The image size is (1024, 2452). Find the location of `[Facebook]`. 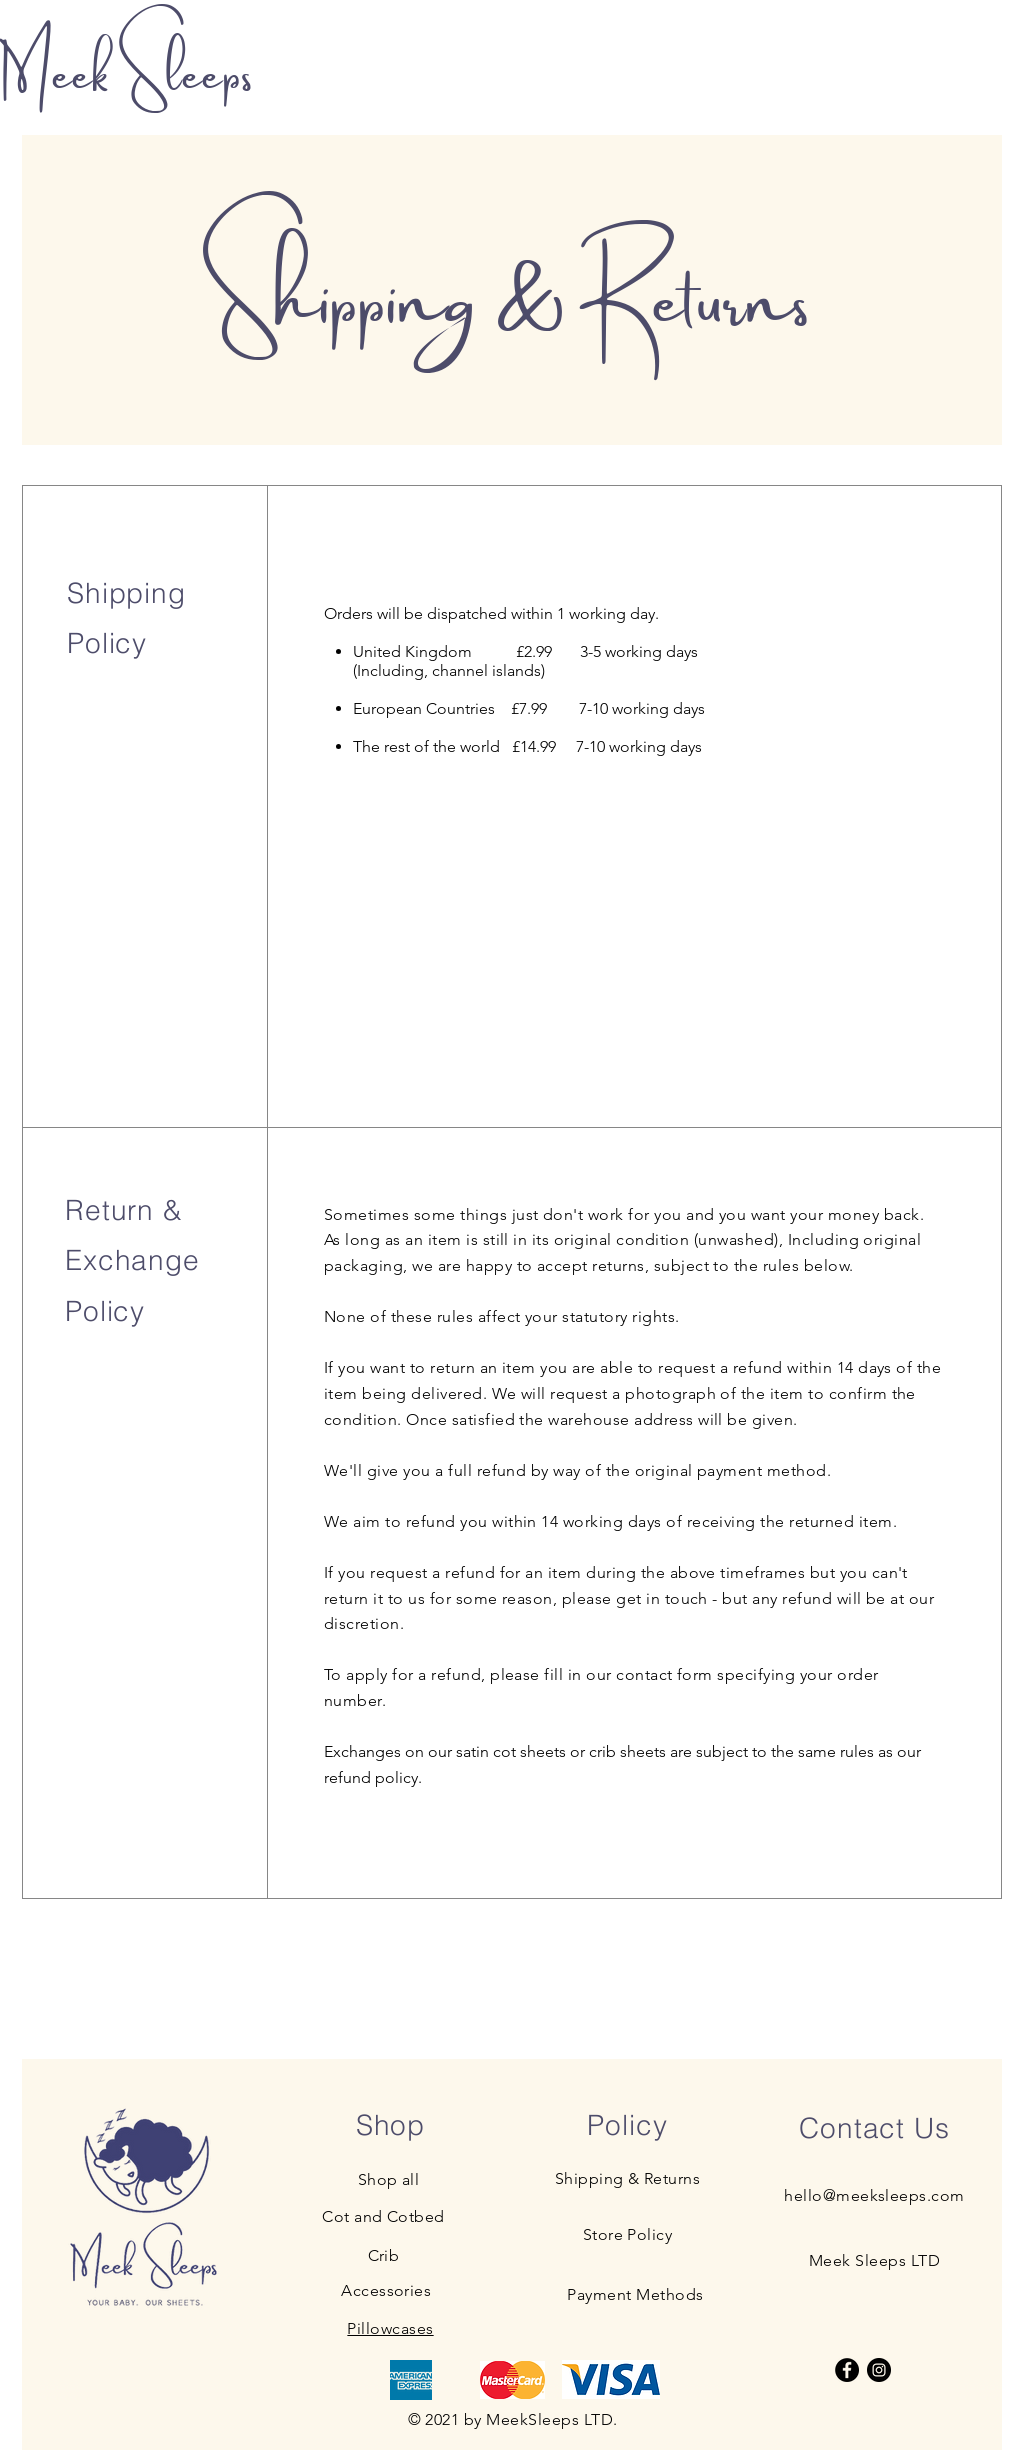

[Facebook] is located at coordinates (847, 2370).